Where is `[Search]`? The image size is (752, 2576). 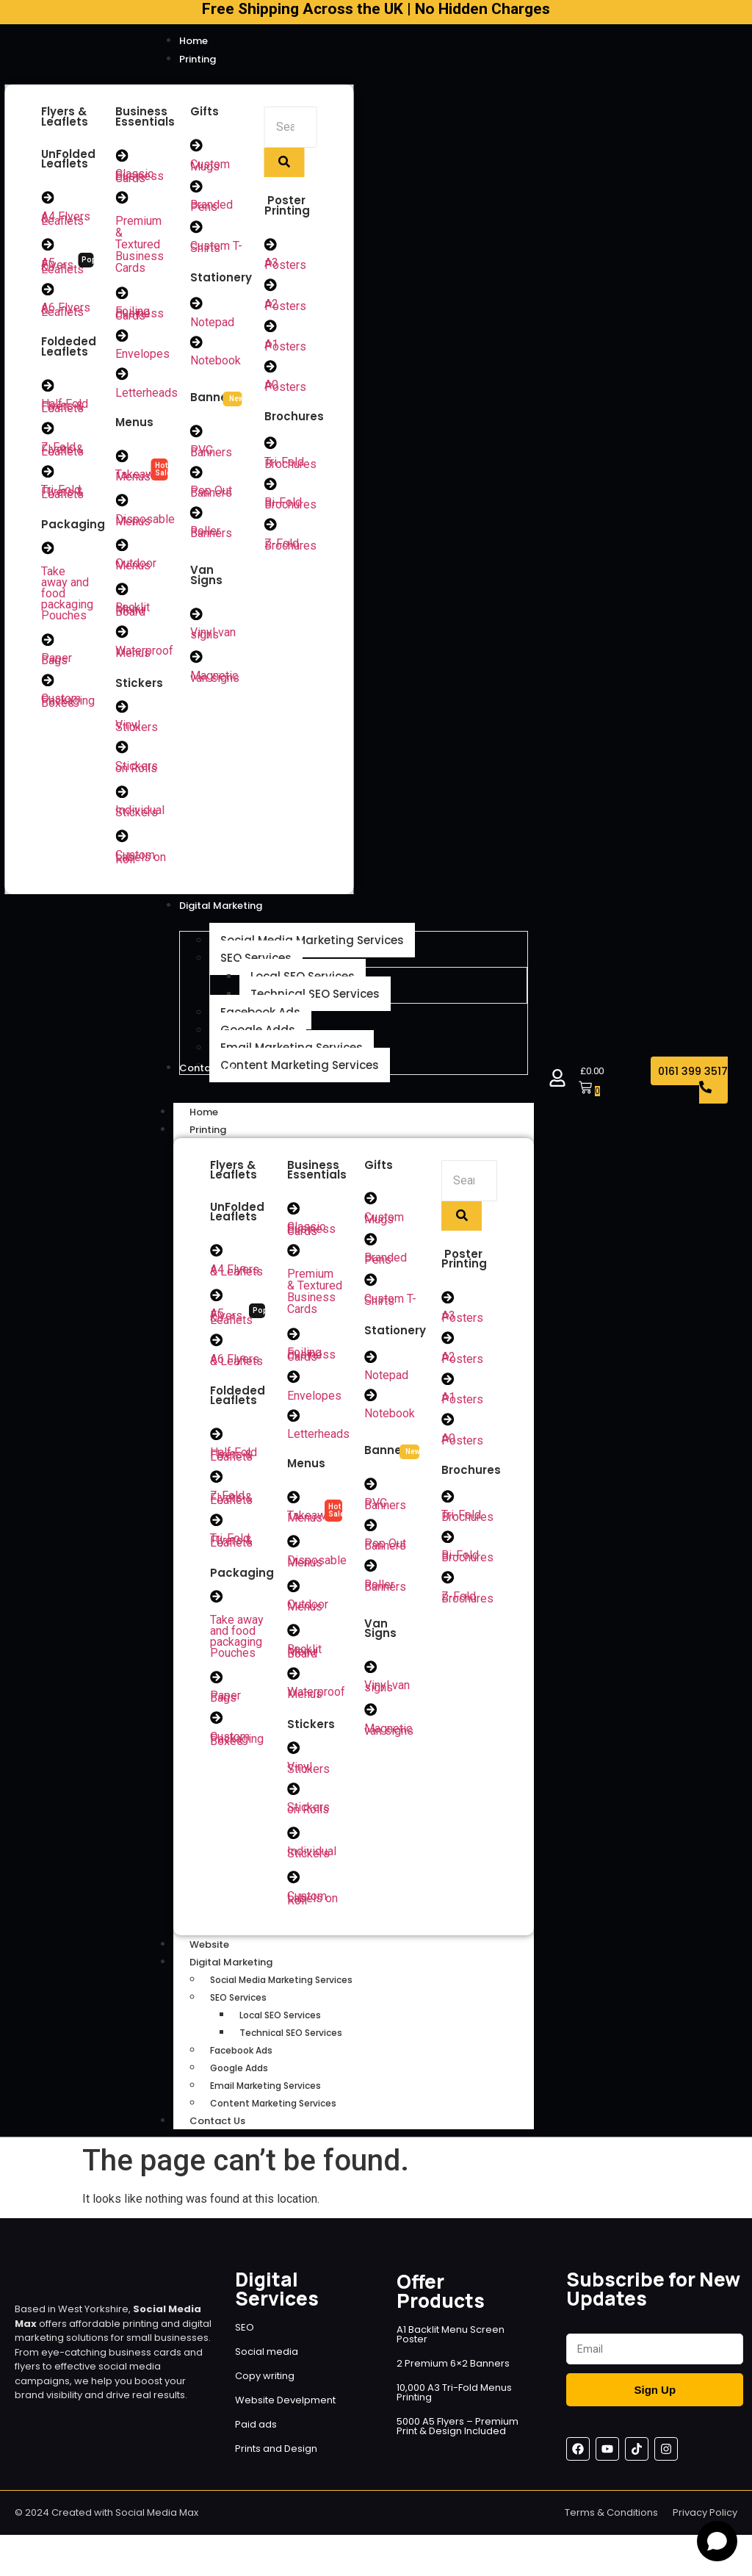
[Search] is located at coordinates (290, 127).